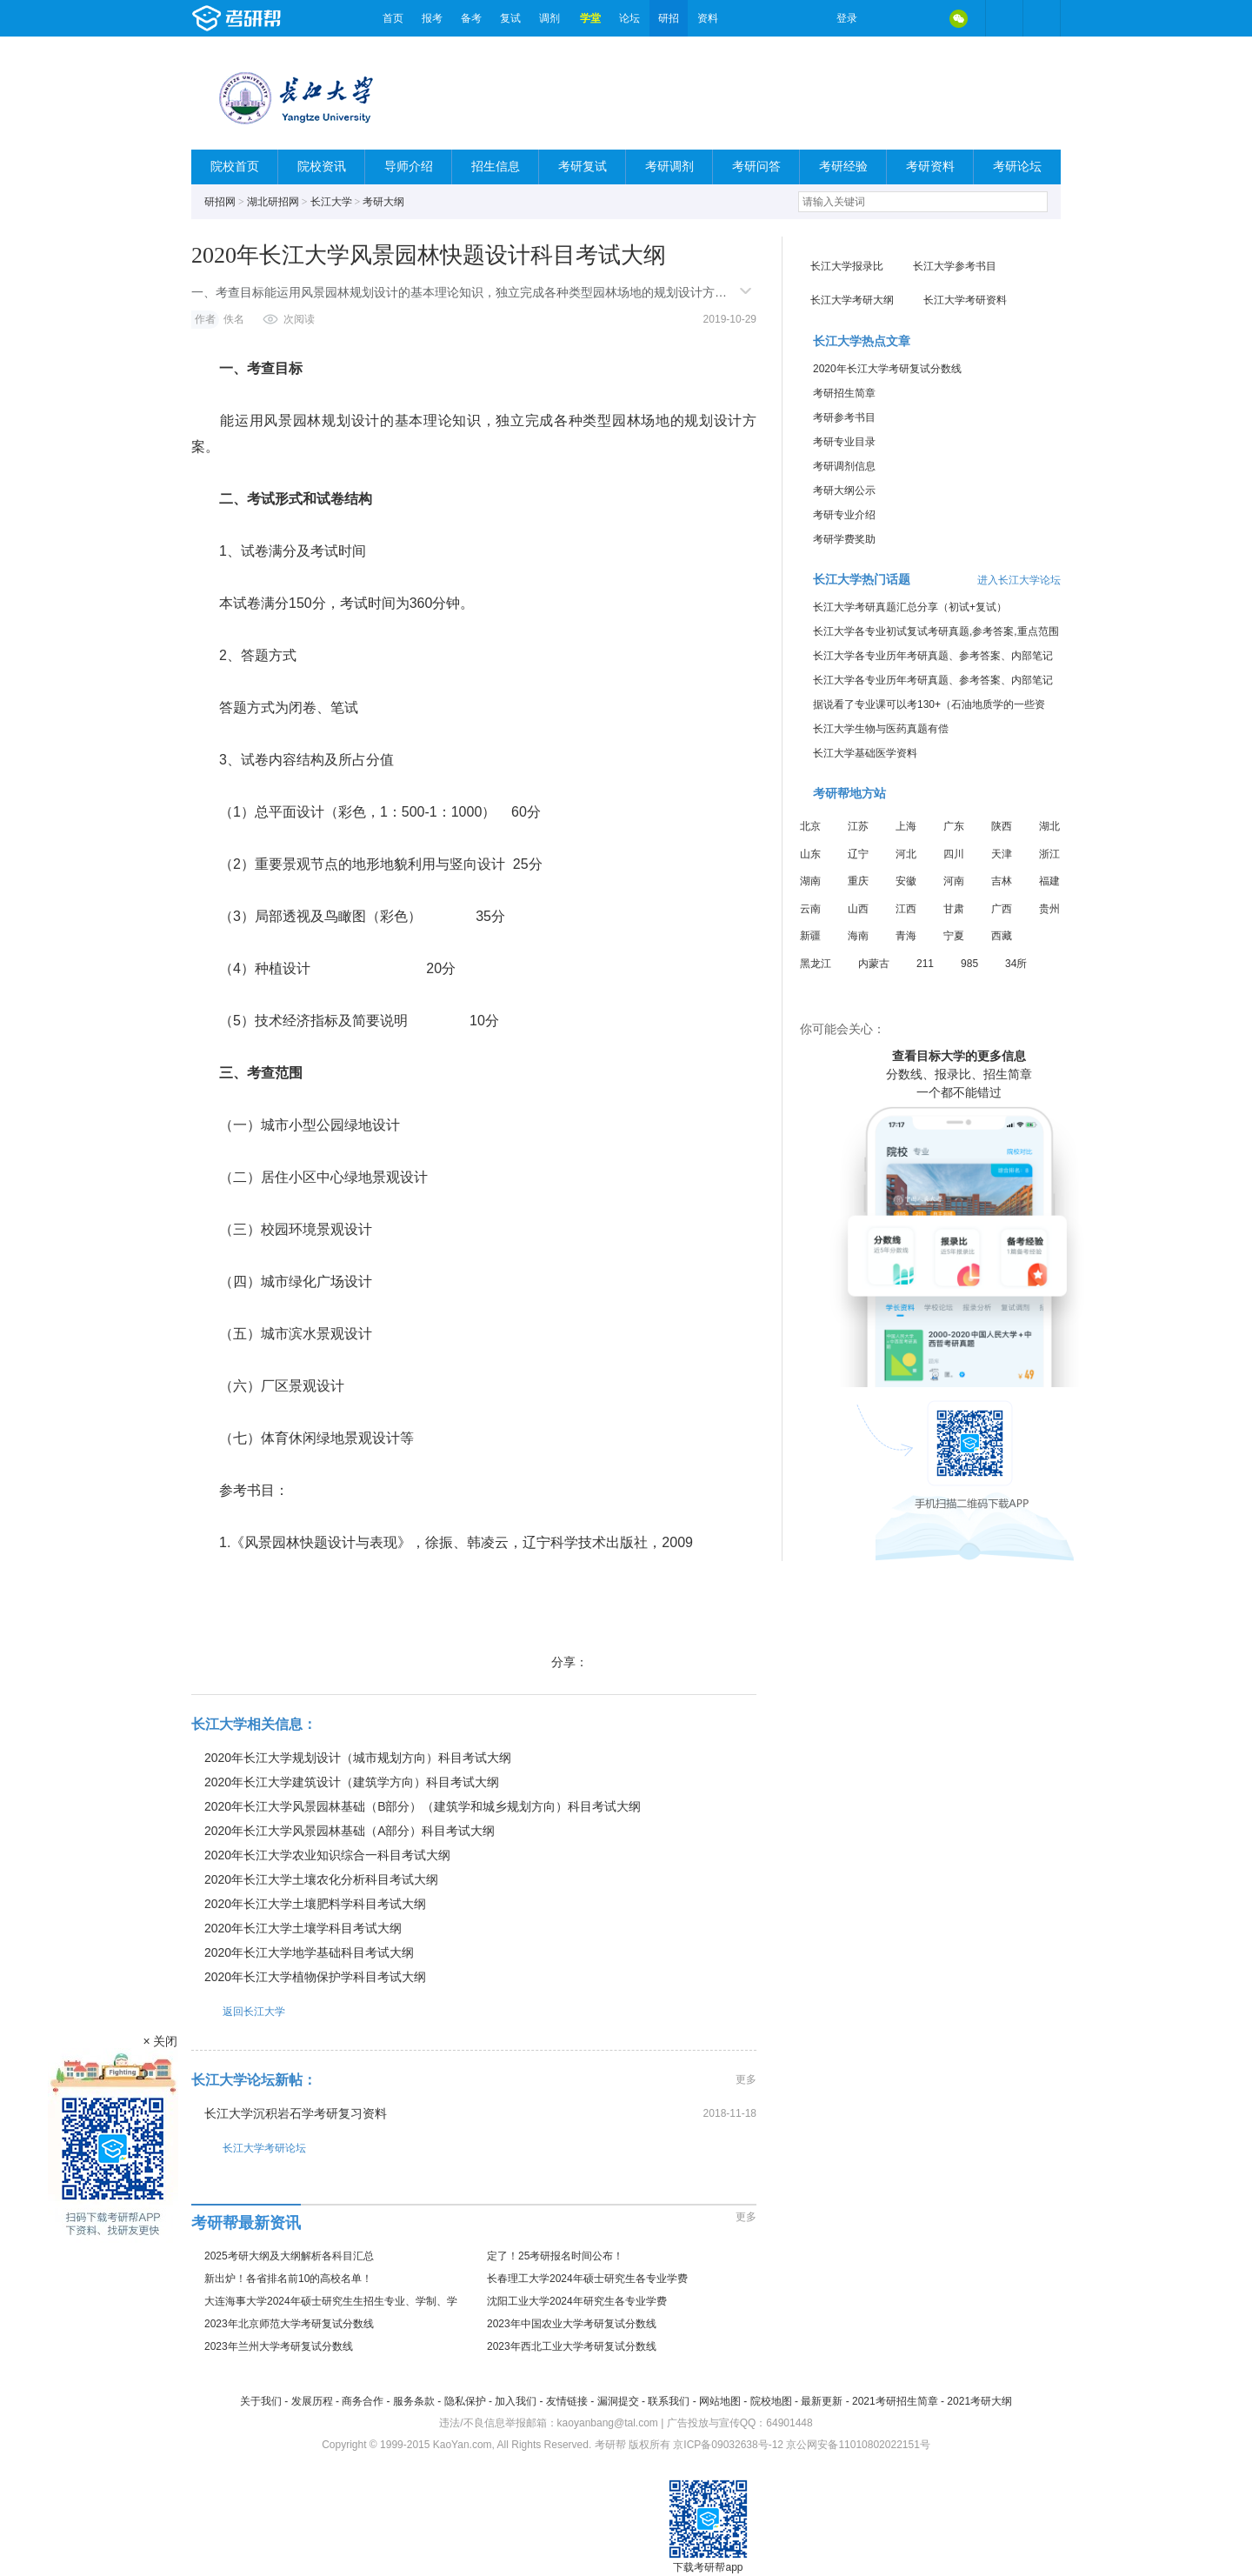 This screenshot has width=1252, height=2576. I want to click on 考研帮, so click(282, 18).